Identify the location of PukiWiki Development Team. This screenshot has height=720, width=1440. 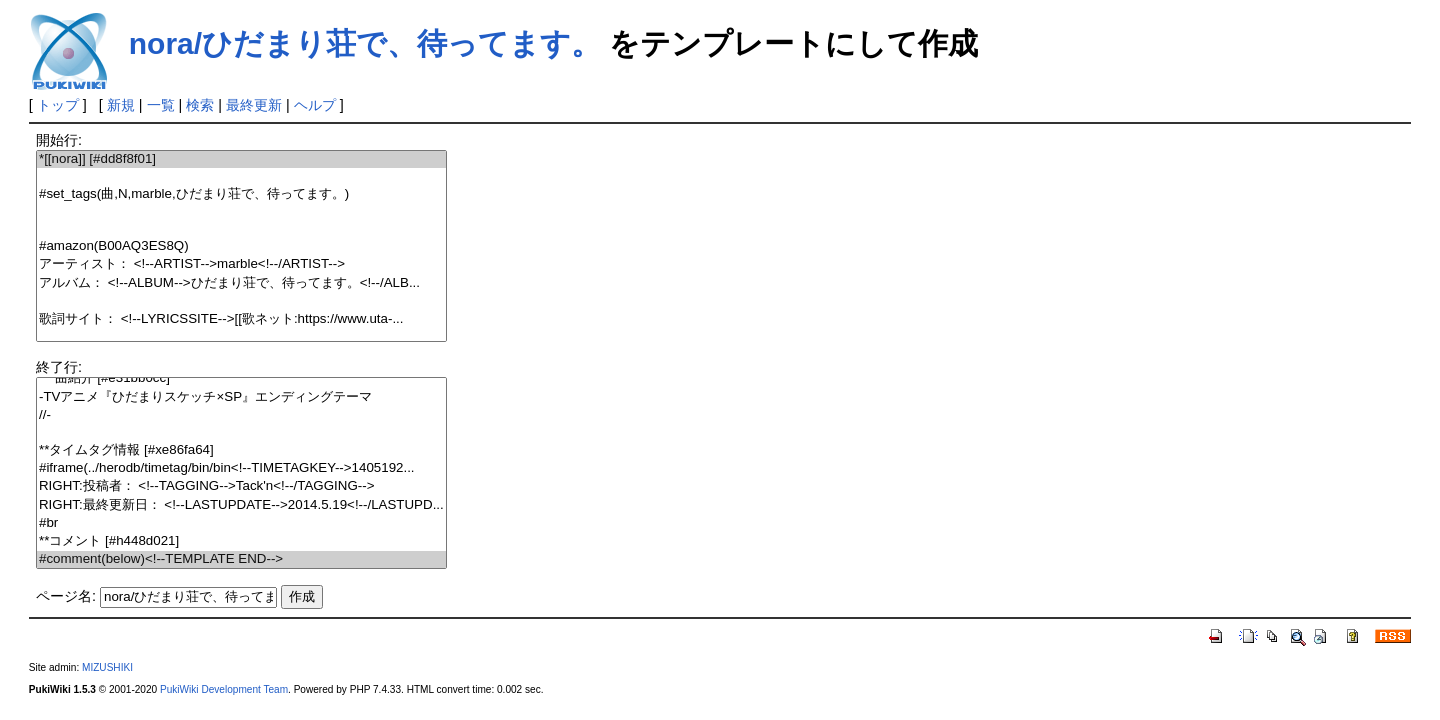
(224, 689).